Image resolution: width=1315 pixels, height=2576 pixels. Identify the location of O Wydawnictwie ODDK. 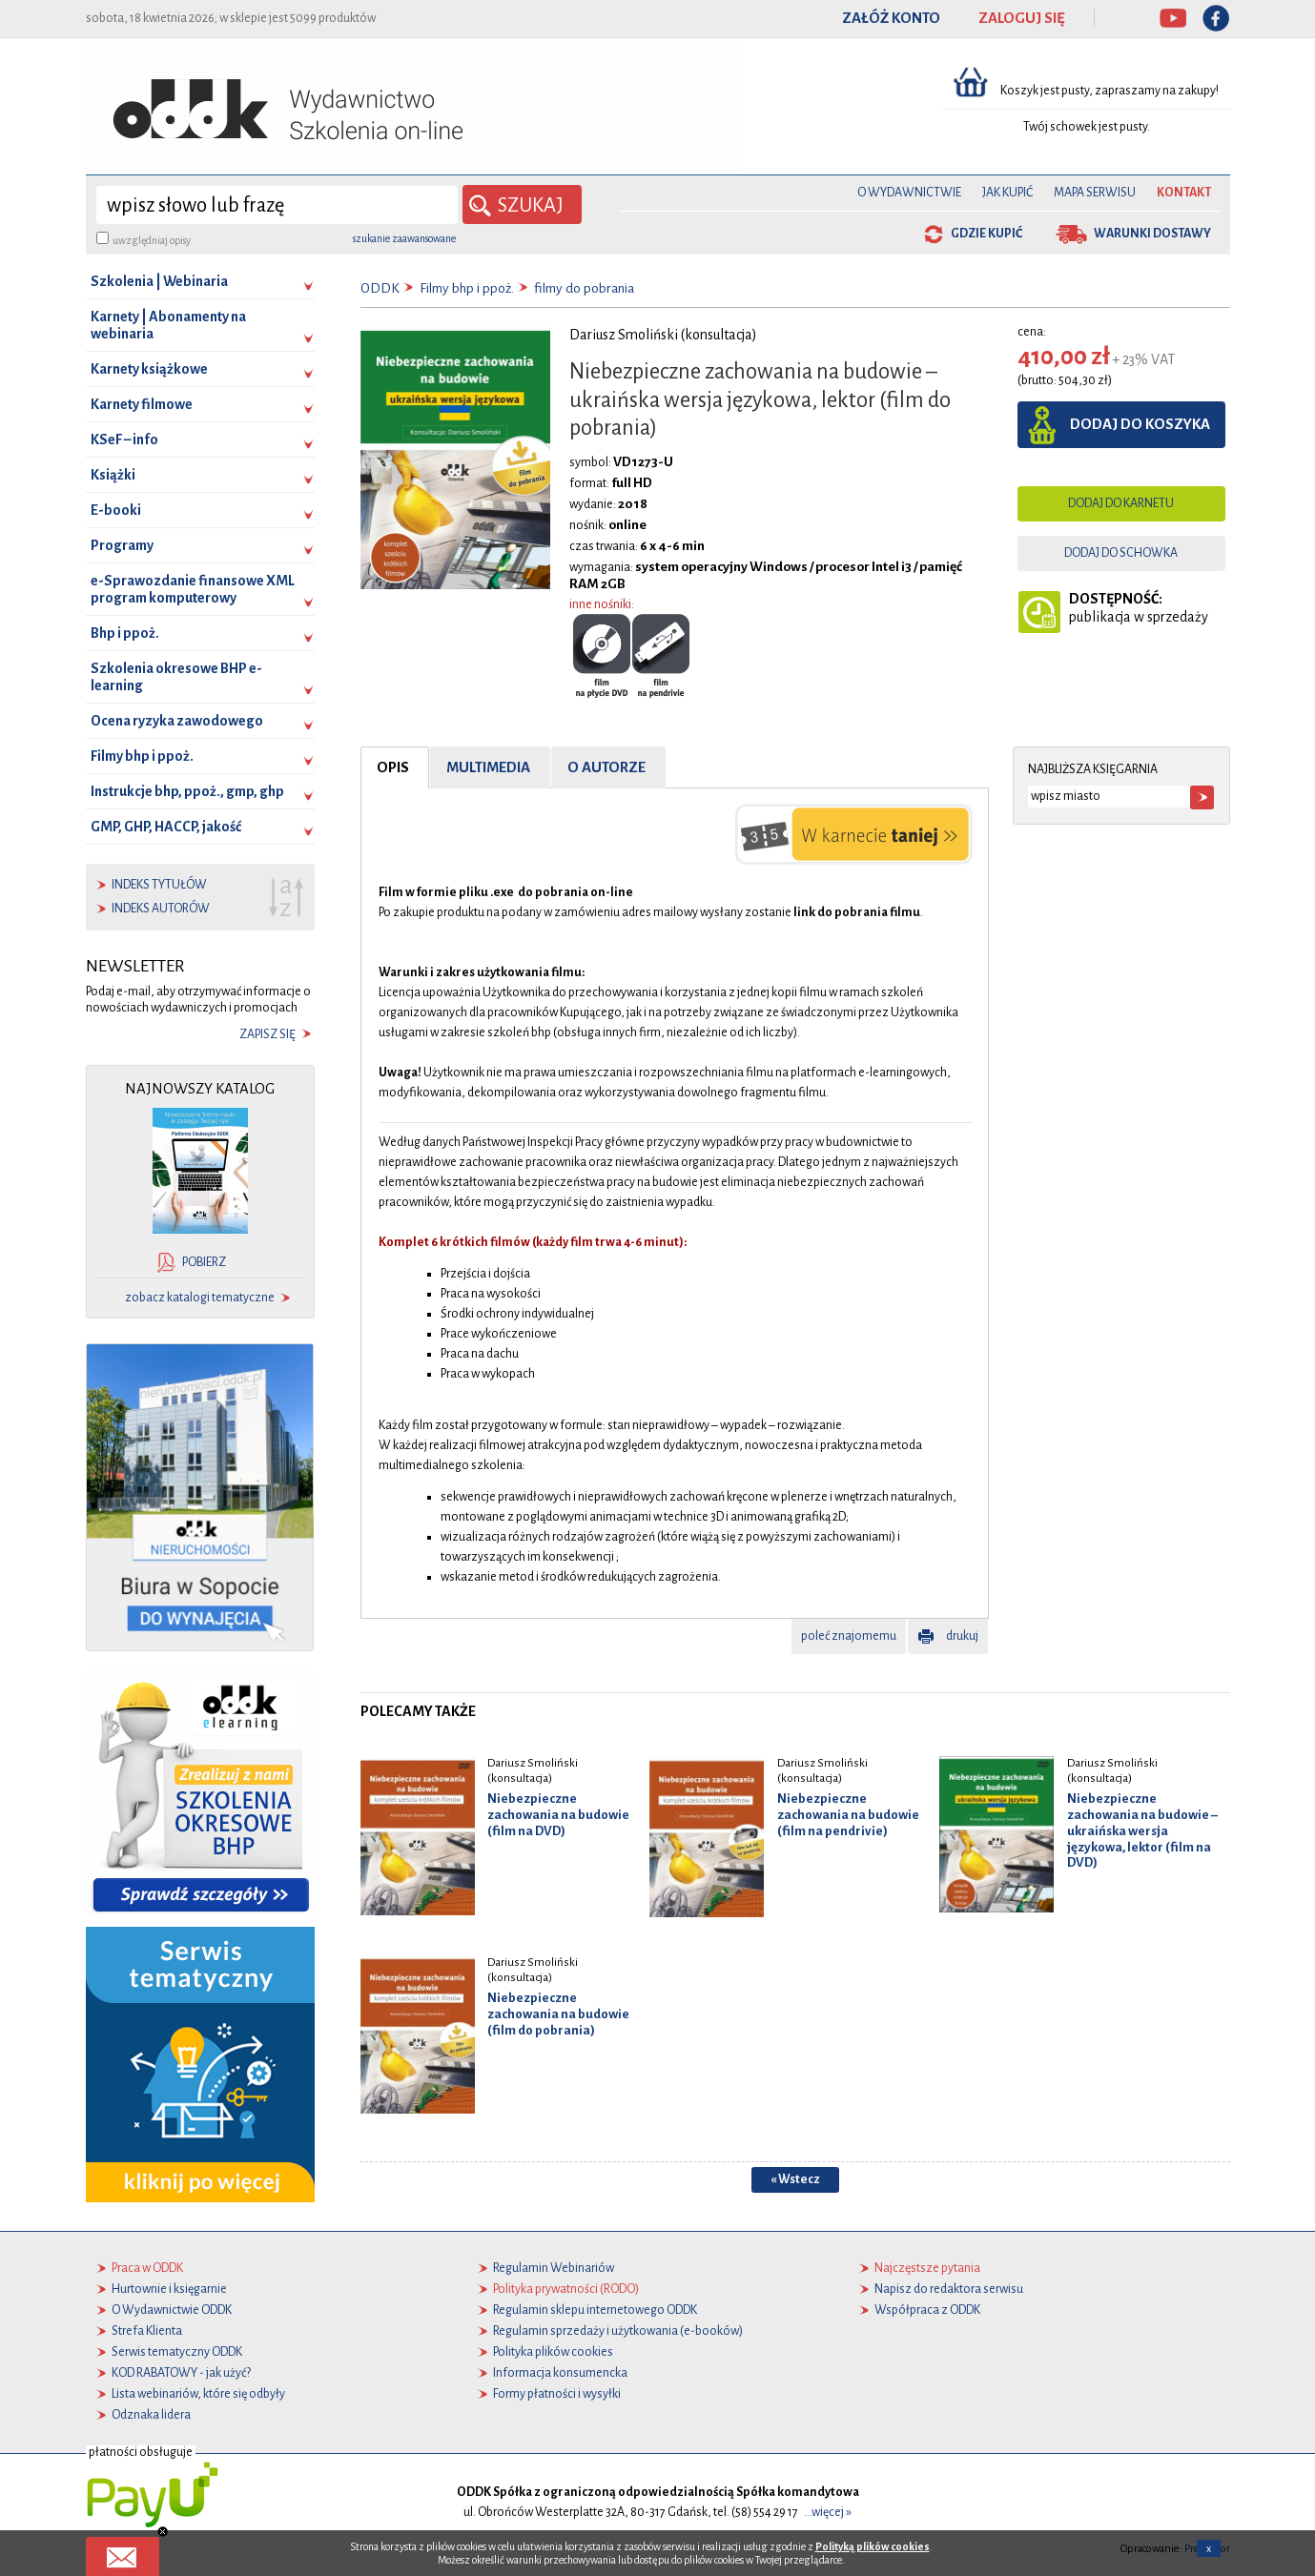
(172, 2310).